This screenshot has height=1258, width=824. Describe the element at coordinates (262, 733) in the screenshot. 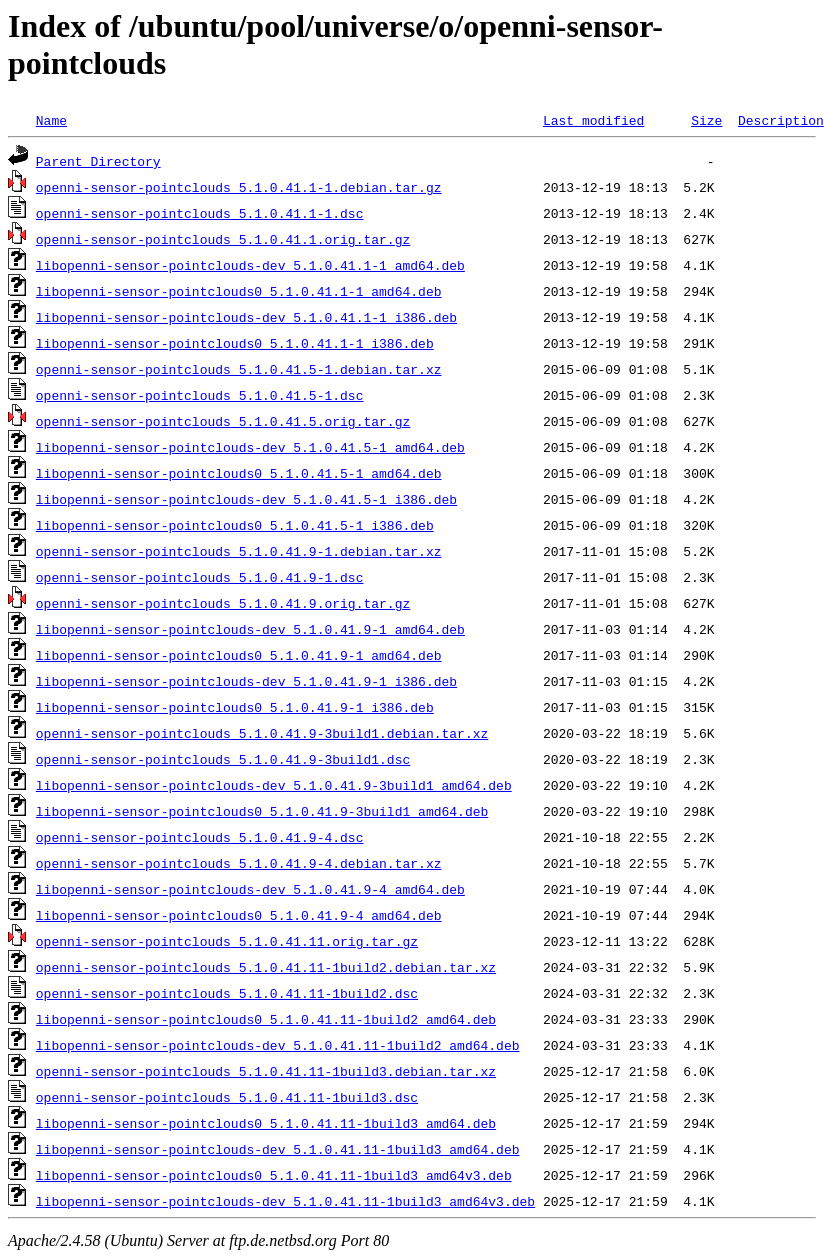

I see `openni-sensor-pointclouds_5.1.0.41.9-3build1.debian.tar.xz` at that location.